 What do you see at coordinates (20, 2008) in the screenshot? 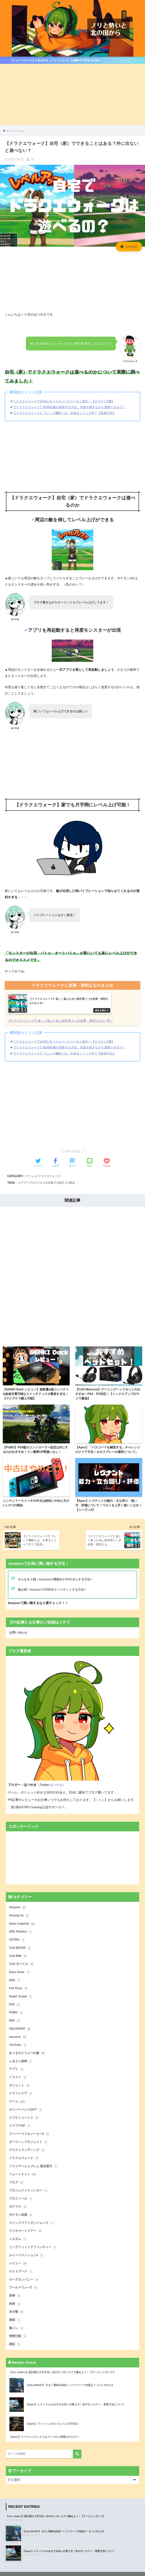
I see `ガジェット` at bounding box center [20, 2008].